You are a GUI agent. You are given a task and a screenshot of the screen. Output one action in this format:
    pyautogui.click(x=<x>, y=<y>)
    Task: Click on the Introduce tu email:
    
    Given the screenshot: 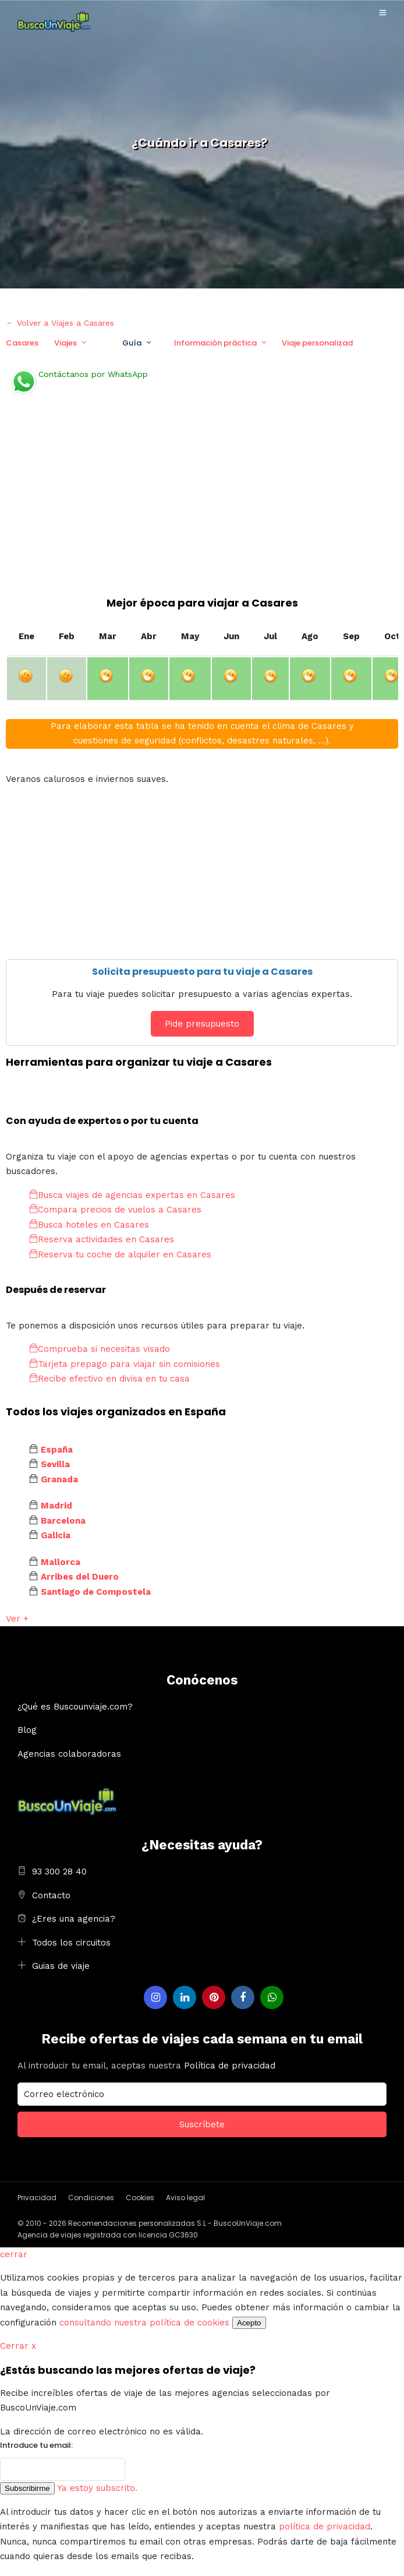 What is the action you would take?
    pyautogui.click(x=36, y=2445)
    